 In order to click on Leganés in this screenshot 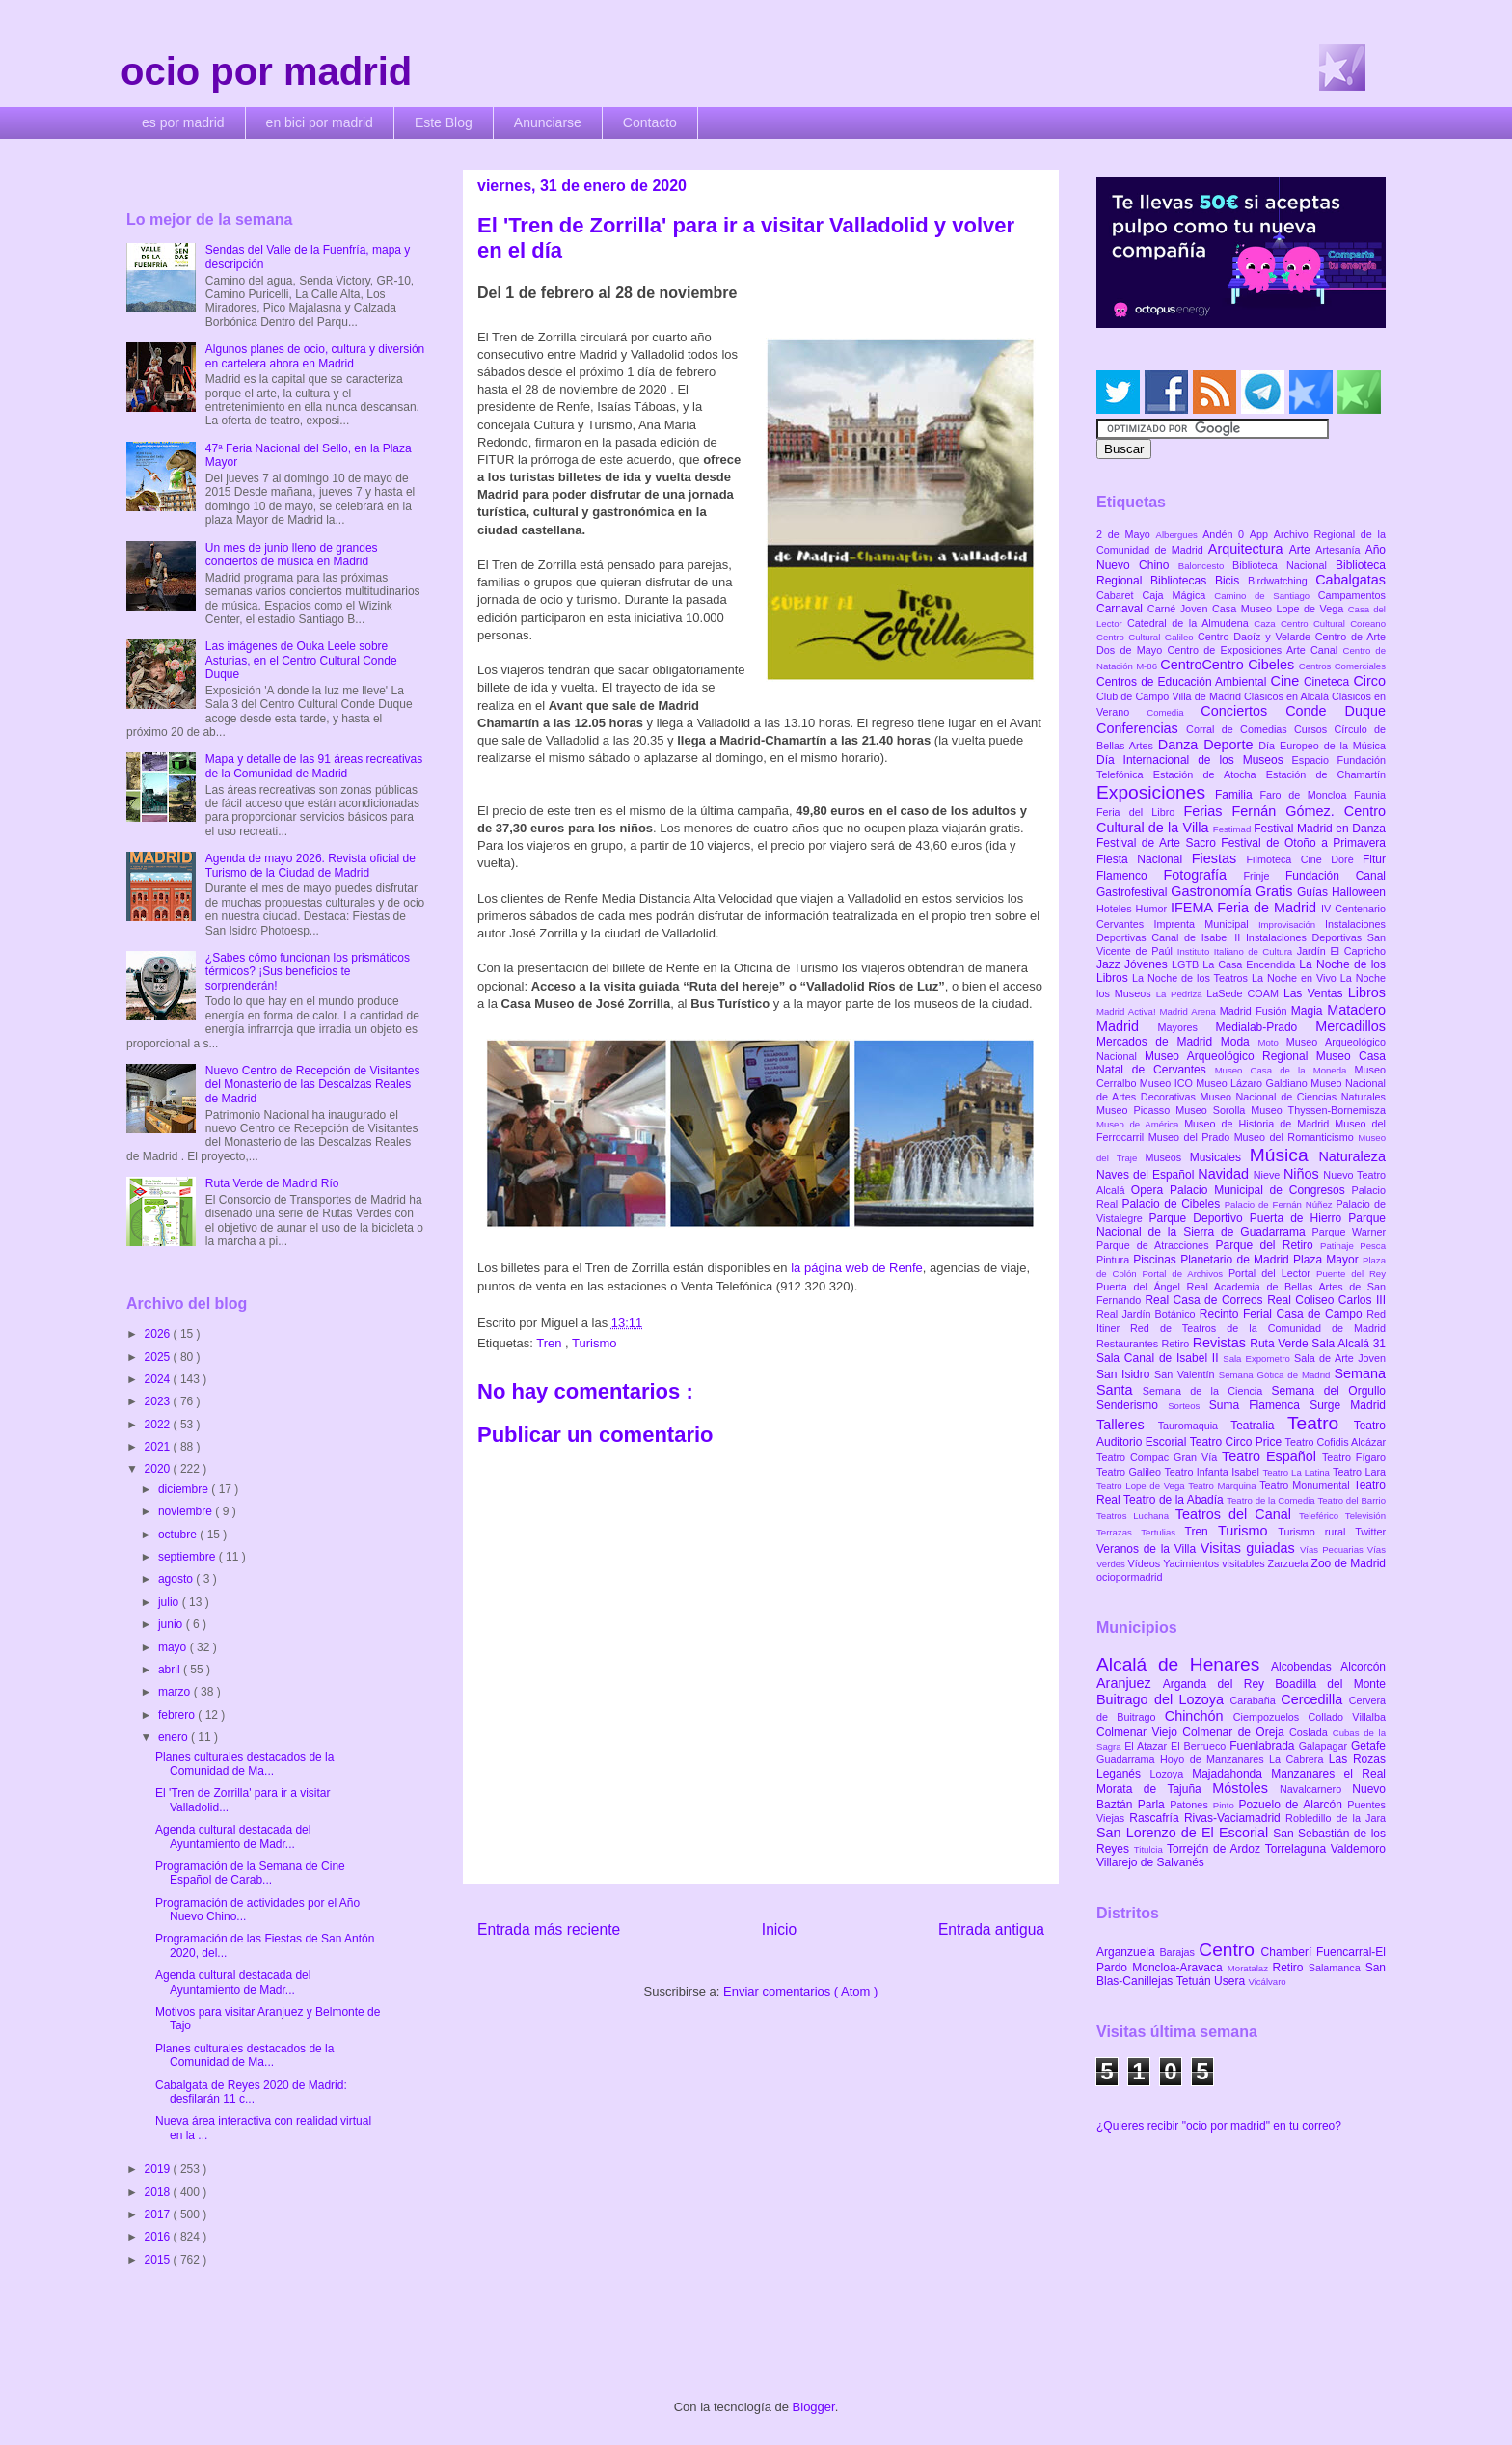, I will do `click(1122, 1773)`.